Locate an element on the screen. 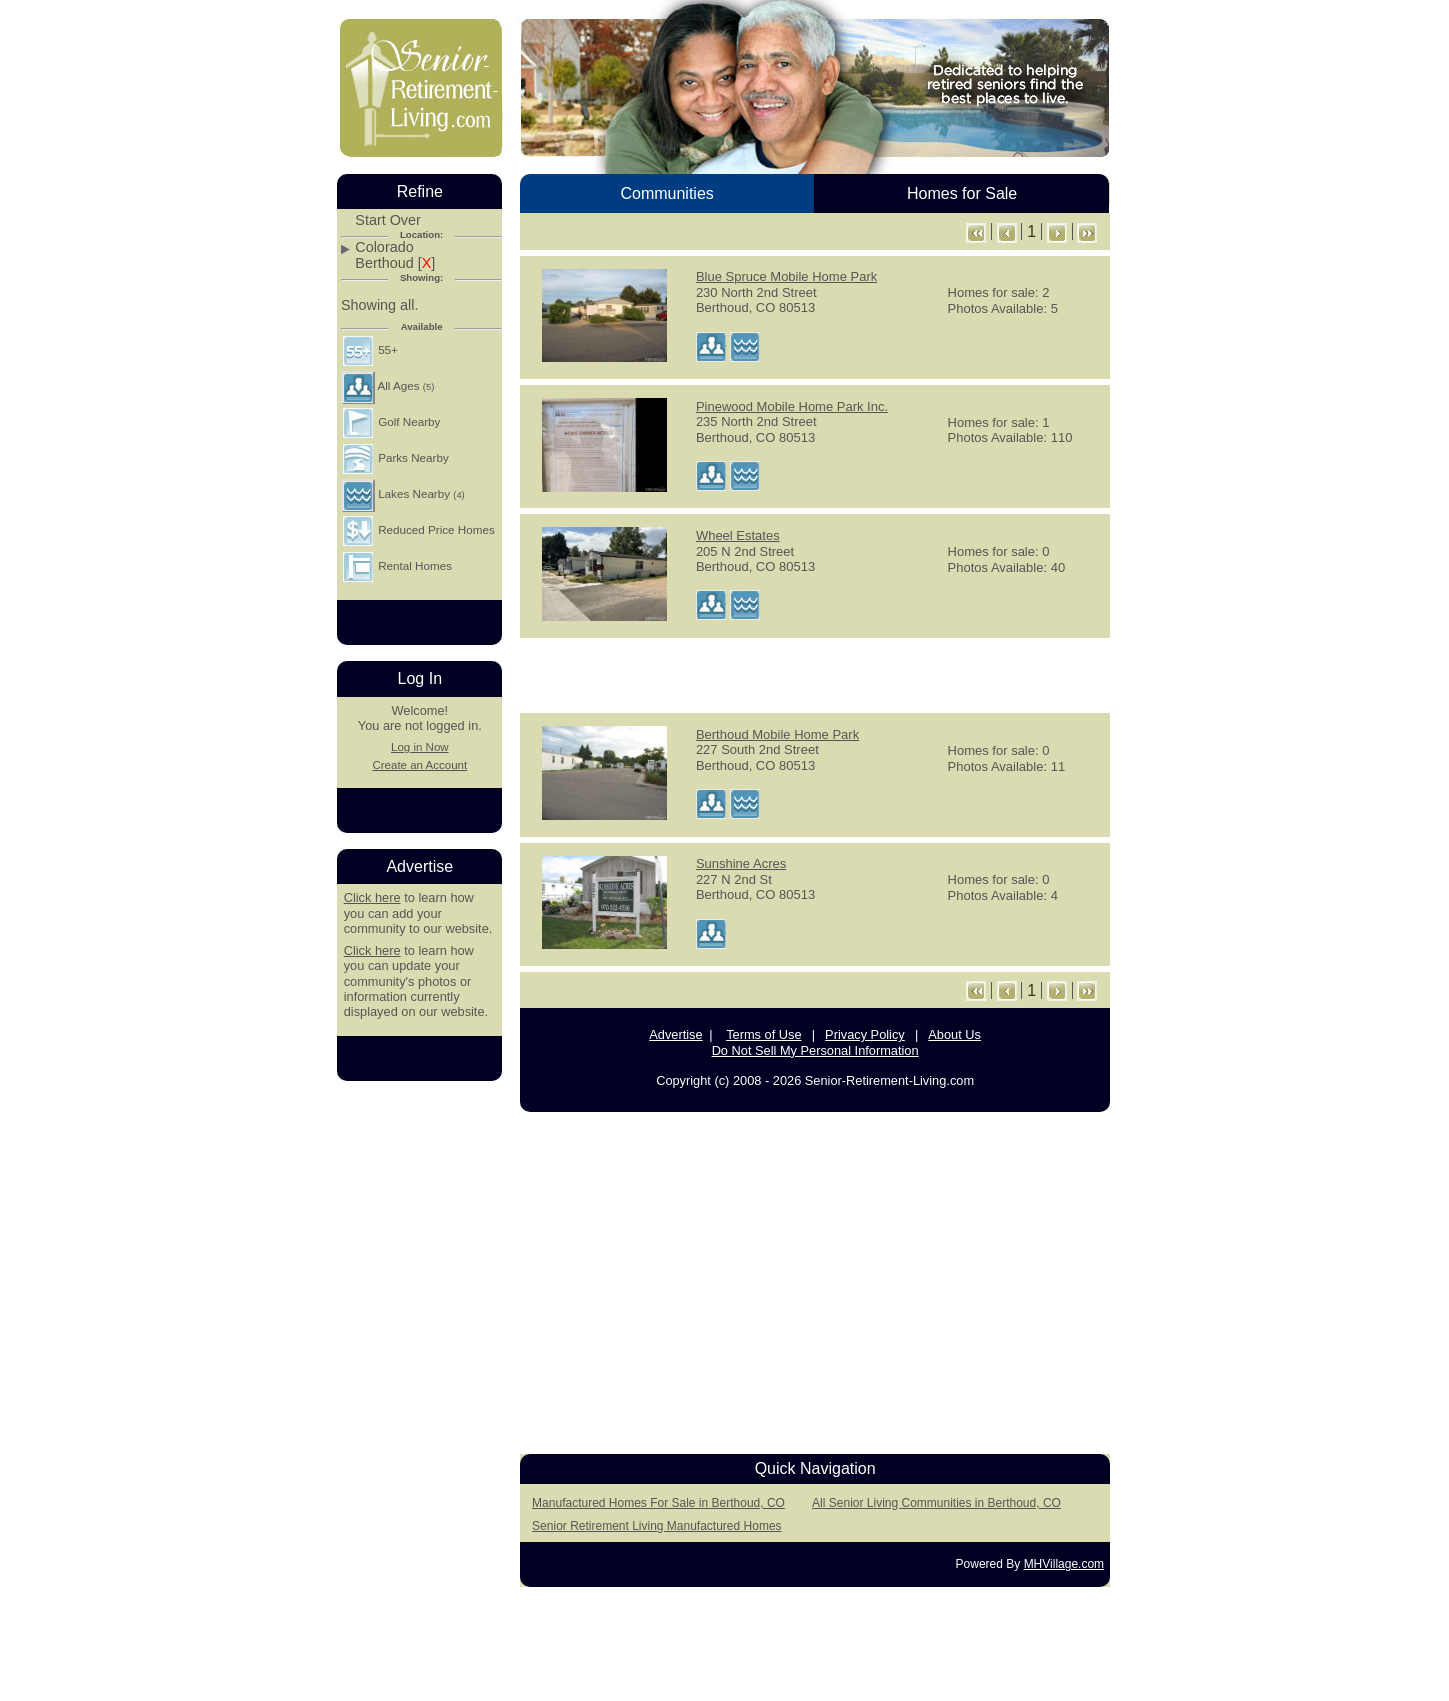 The width and height of the screenshot is (1449, 1701). [Advertisement] is located at coordinates (815, 674).